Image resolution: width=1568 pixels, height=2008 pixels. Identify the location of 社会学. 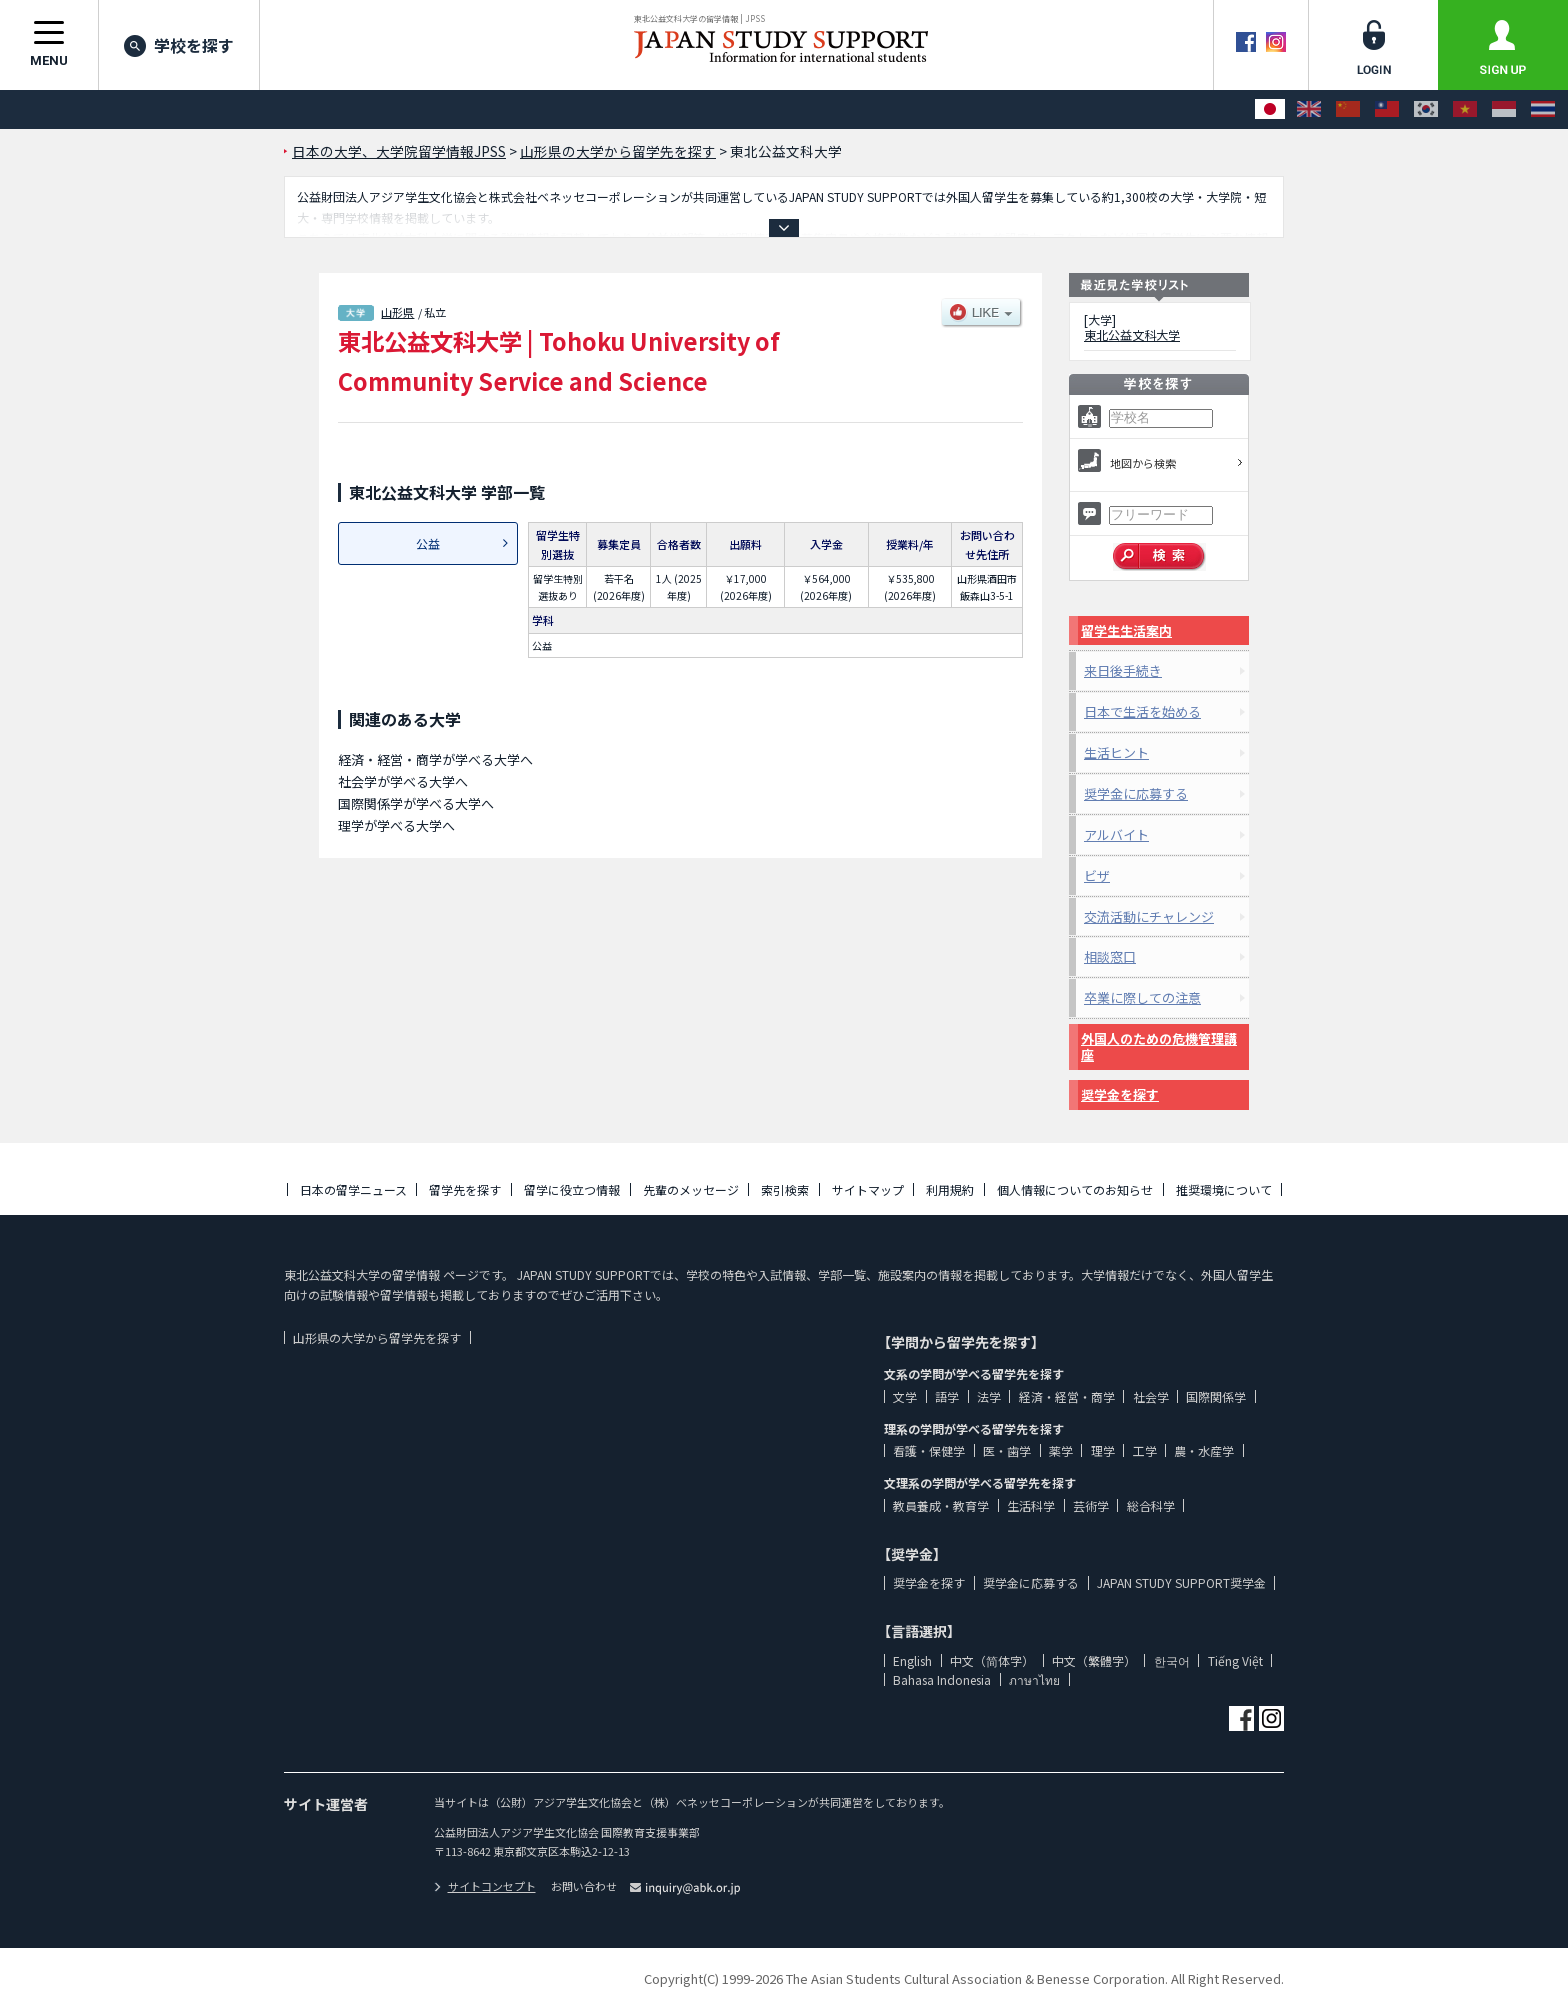
(1151, 1396).